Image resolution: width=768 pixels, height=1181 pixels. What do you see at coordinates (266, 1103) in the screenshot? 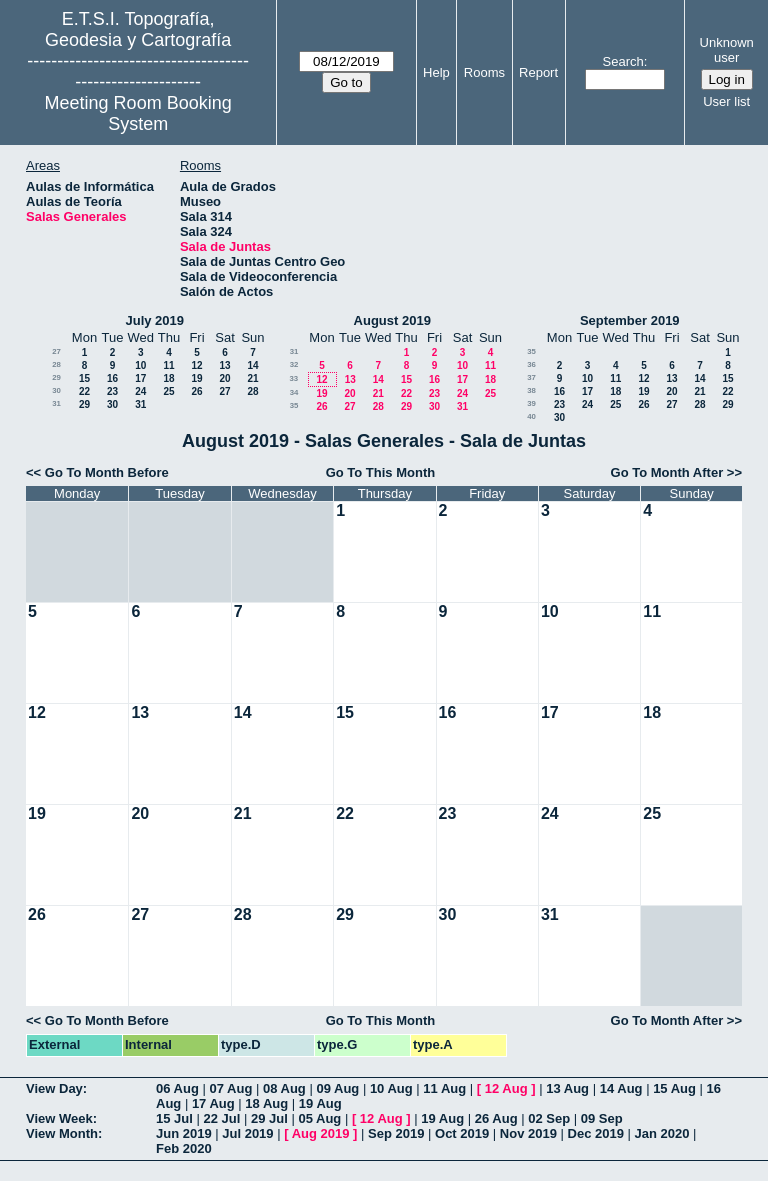
I see `18 Aug` at bounding box center [266, 1103].